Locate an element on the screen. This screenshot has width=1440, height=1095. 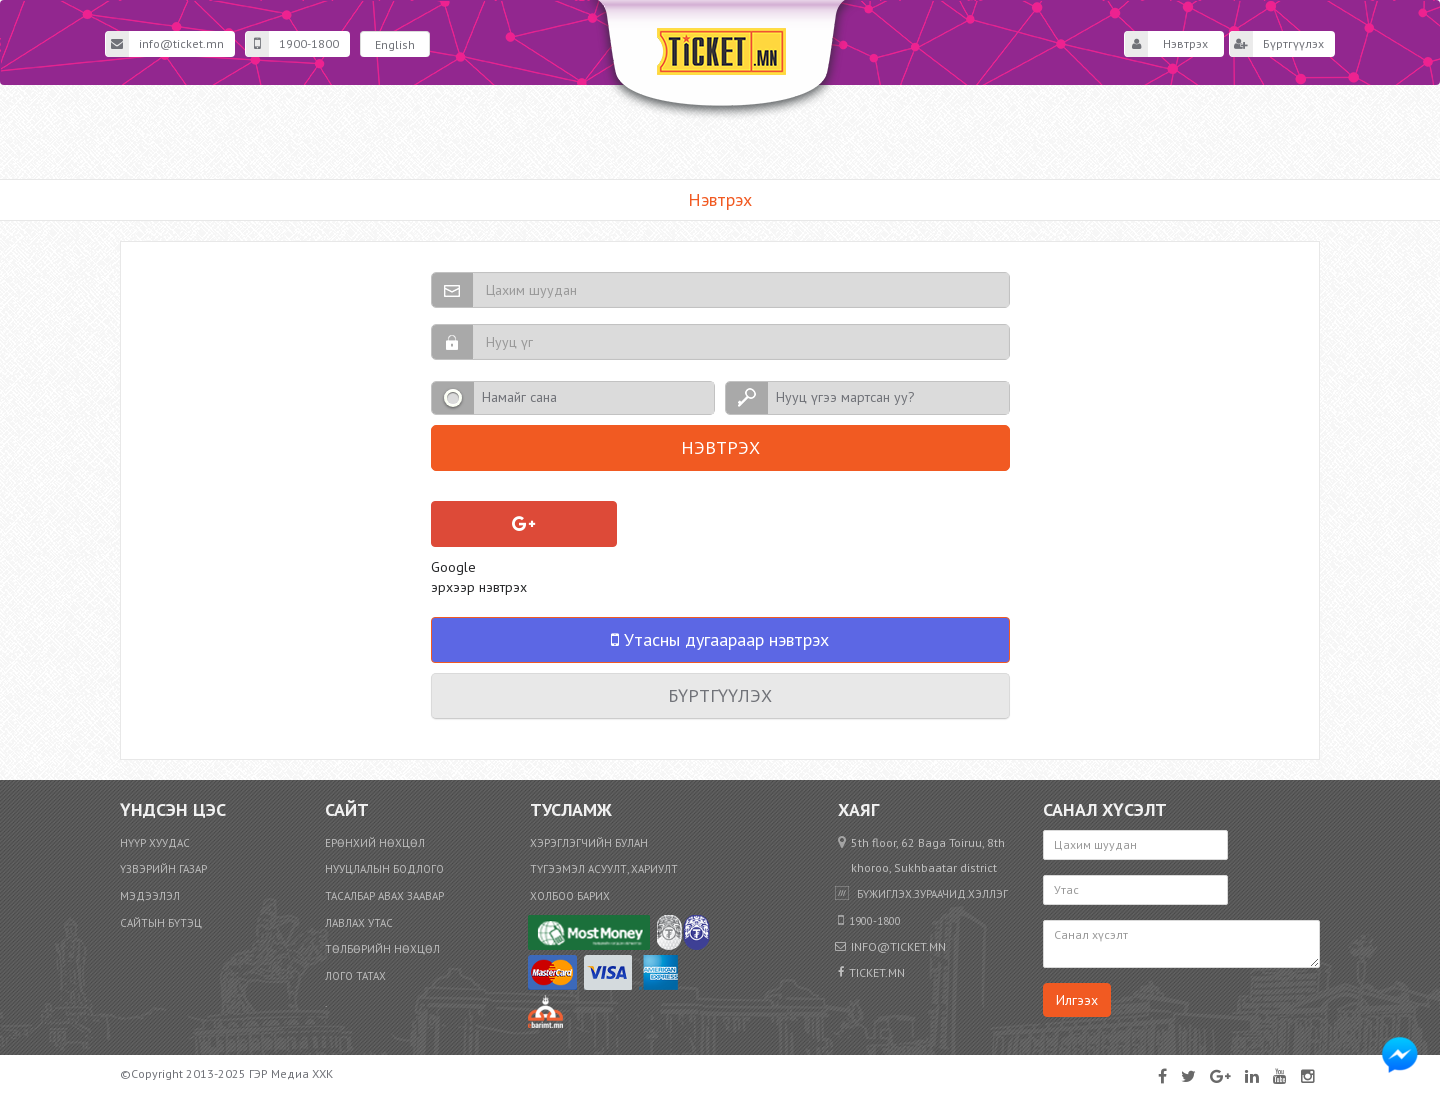
Тасалбар авах заавар is located at coordinates (384, 896).